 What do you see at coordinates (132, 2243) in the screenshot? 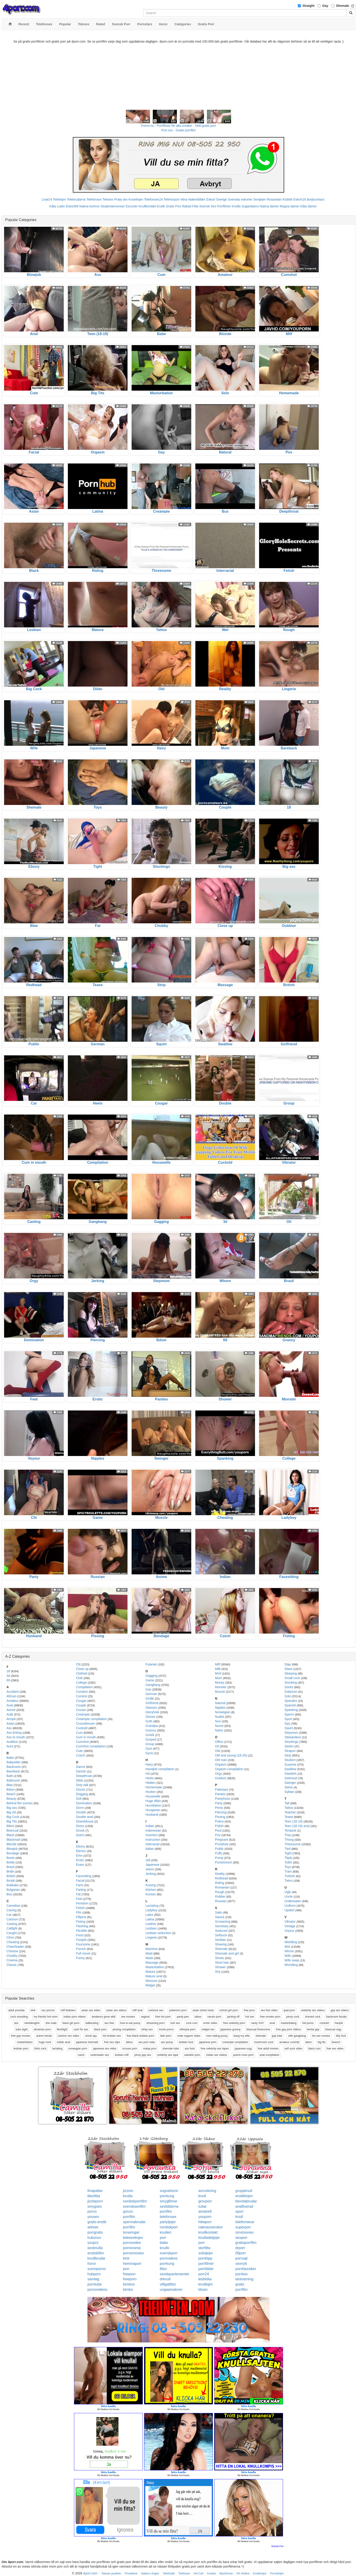
I see `pornovideo` at bounding box center [132, 2243].